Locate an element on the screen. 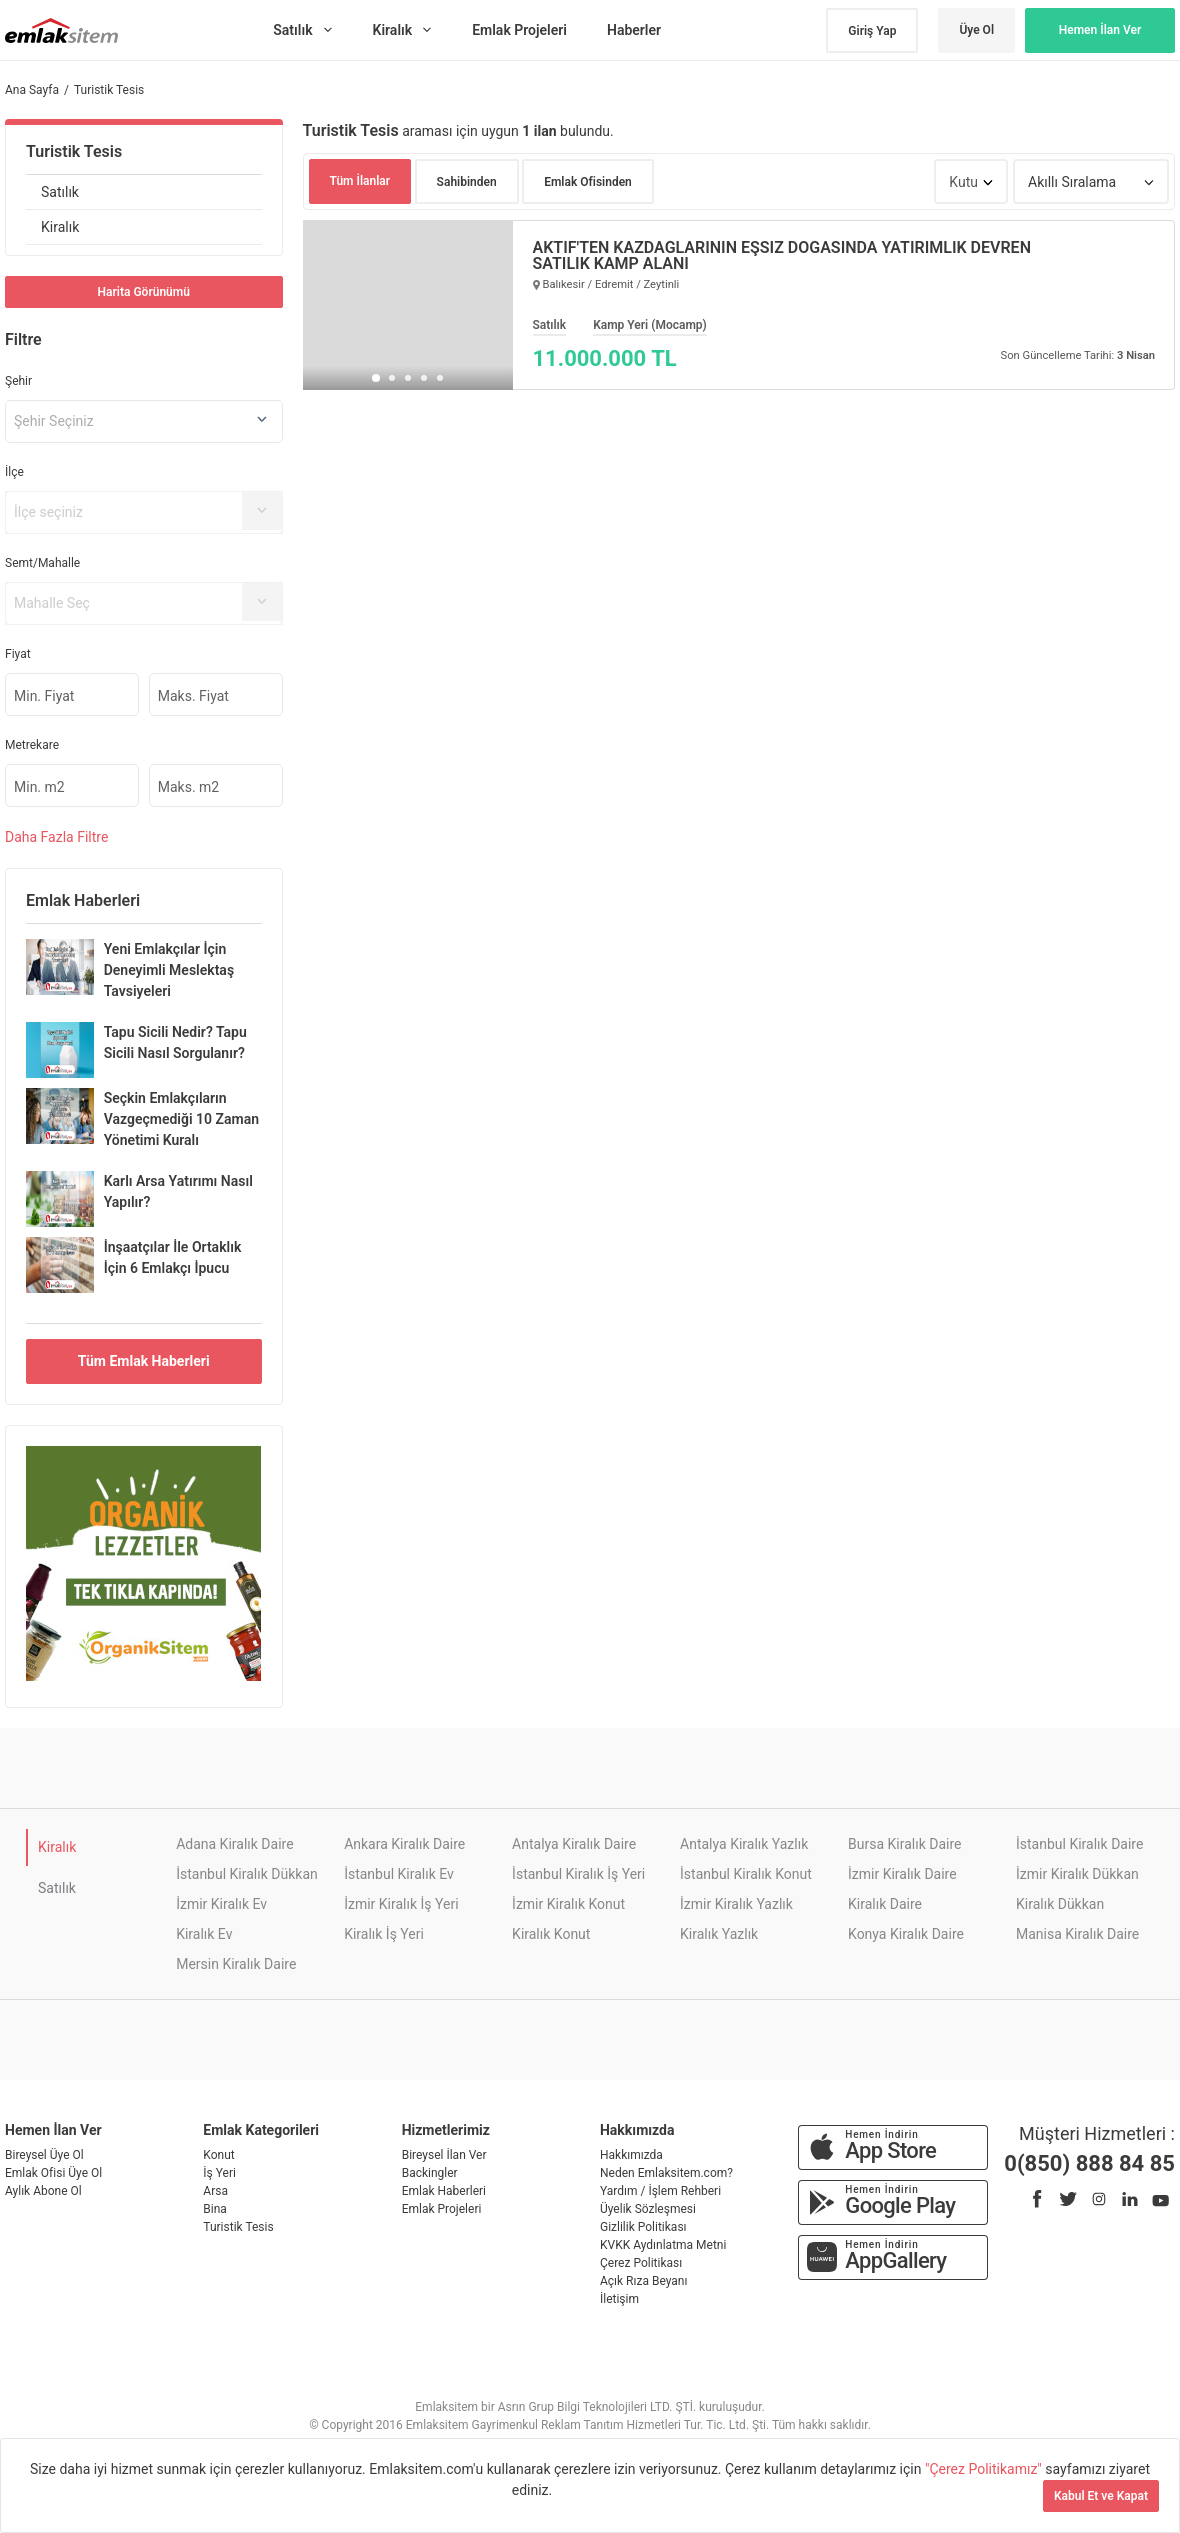 This screenshot has height=2533, width=1180. İzmir Kiralık İş Yeri is located at coordinates (401, 1904).